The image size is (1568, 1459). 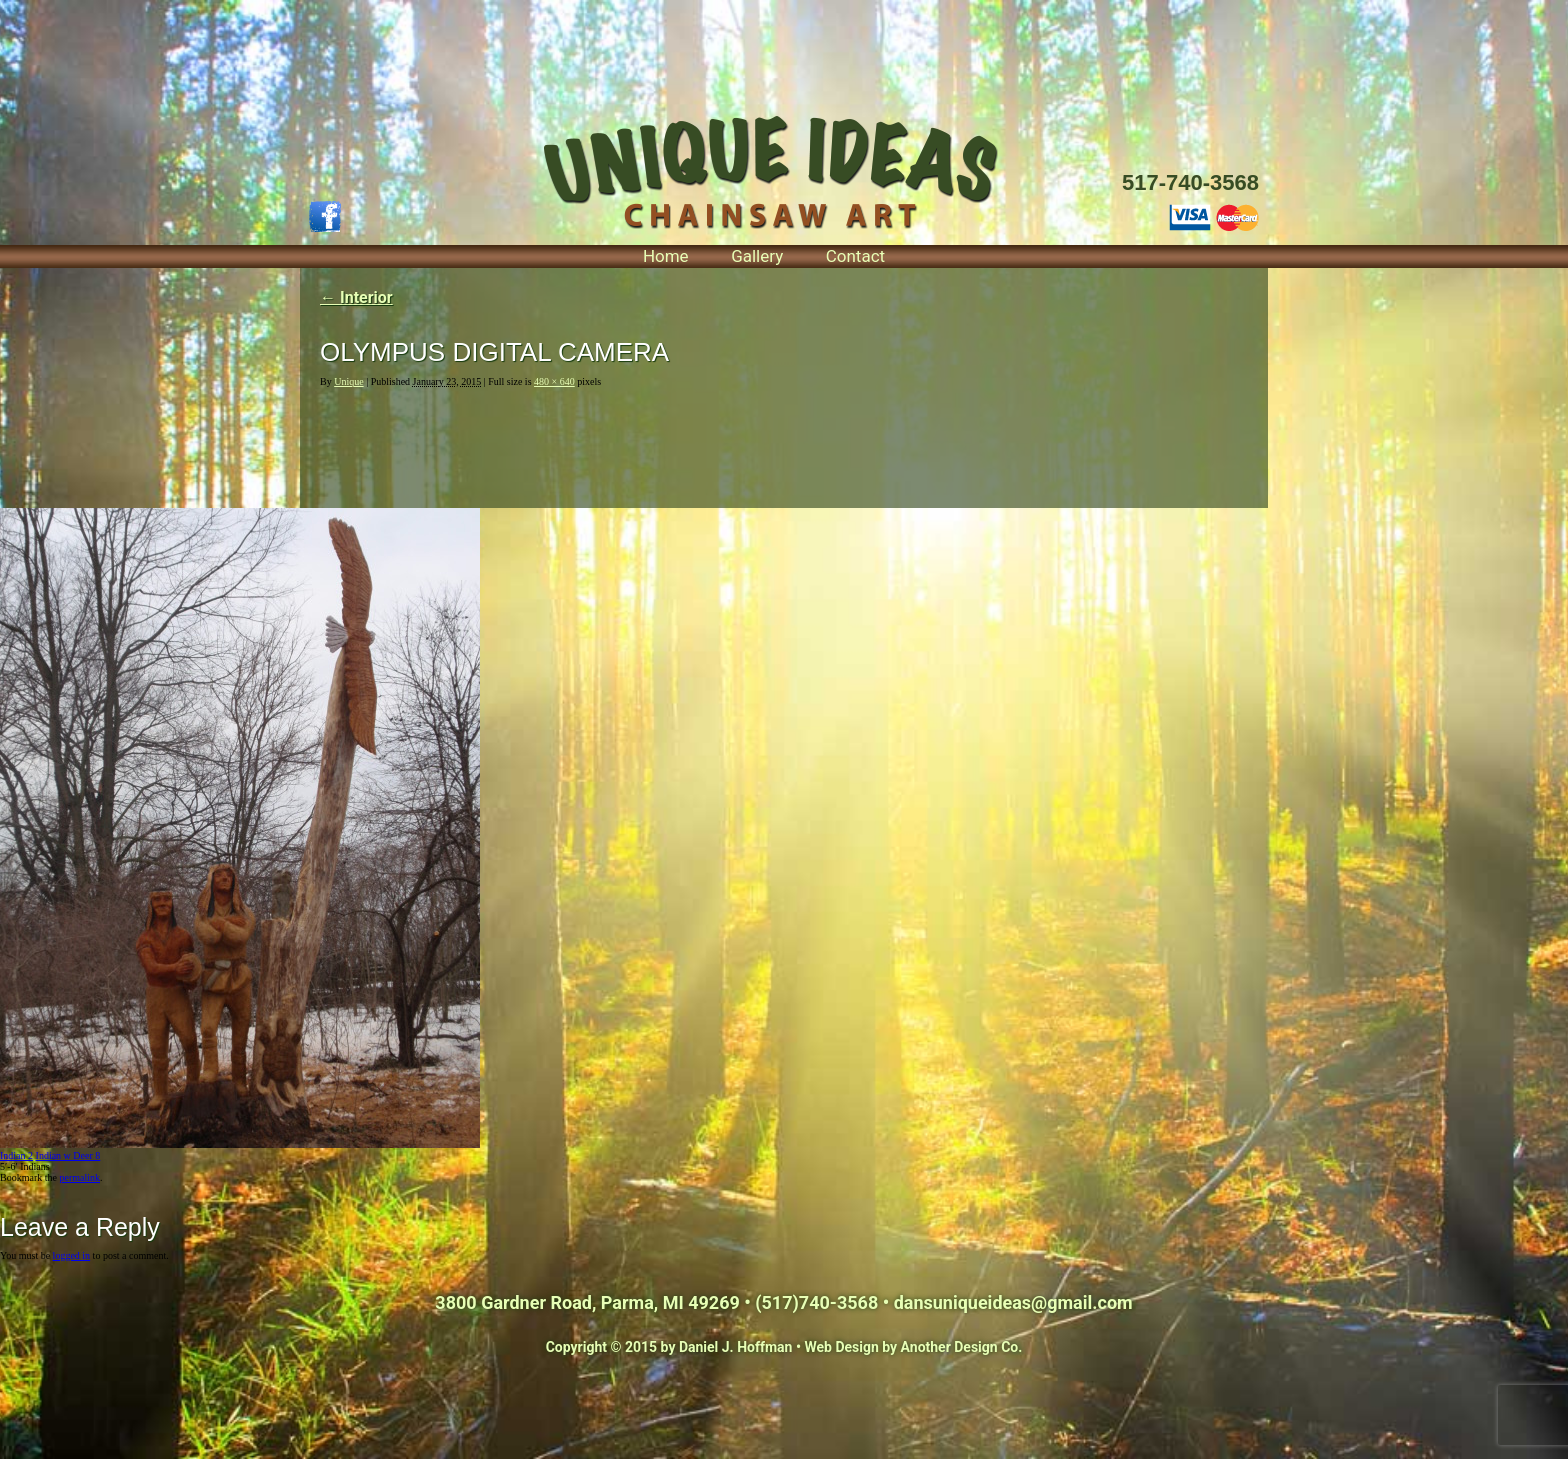 What do you see at coordinates (855, 256) in the screenshot?
I see `Contact` at bounding box center [855, 256].